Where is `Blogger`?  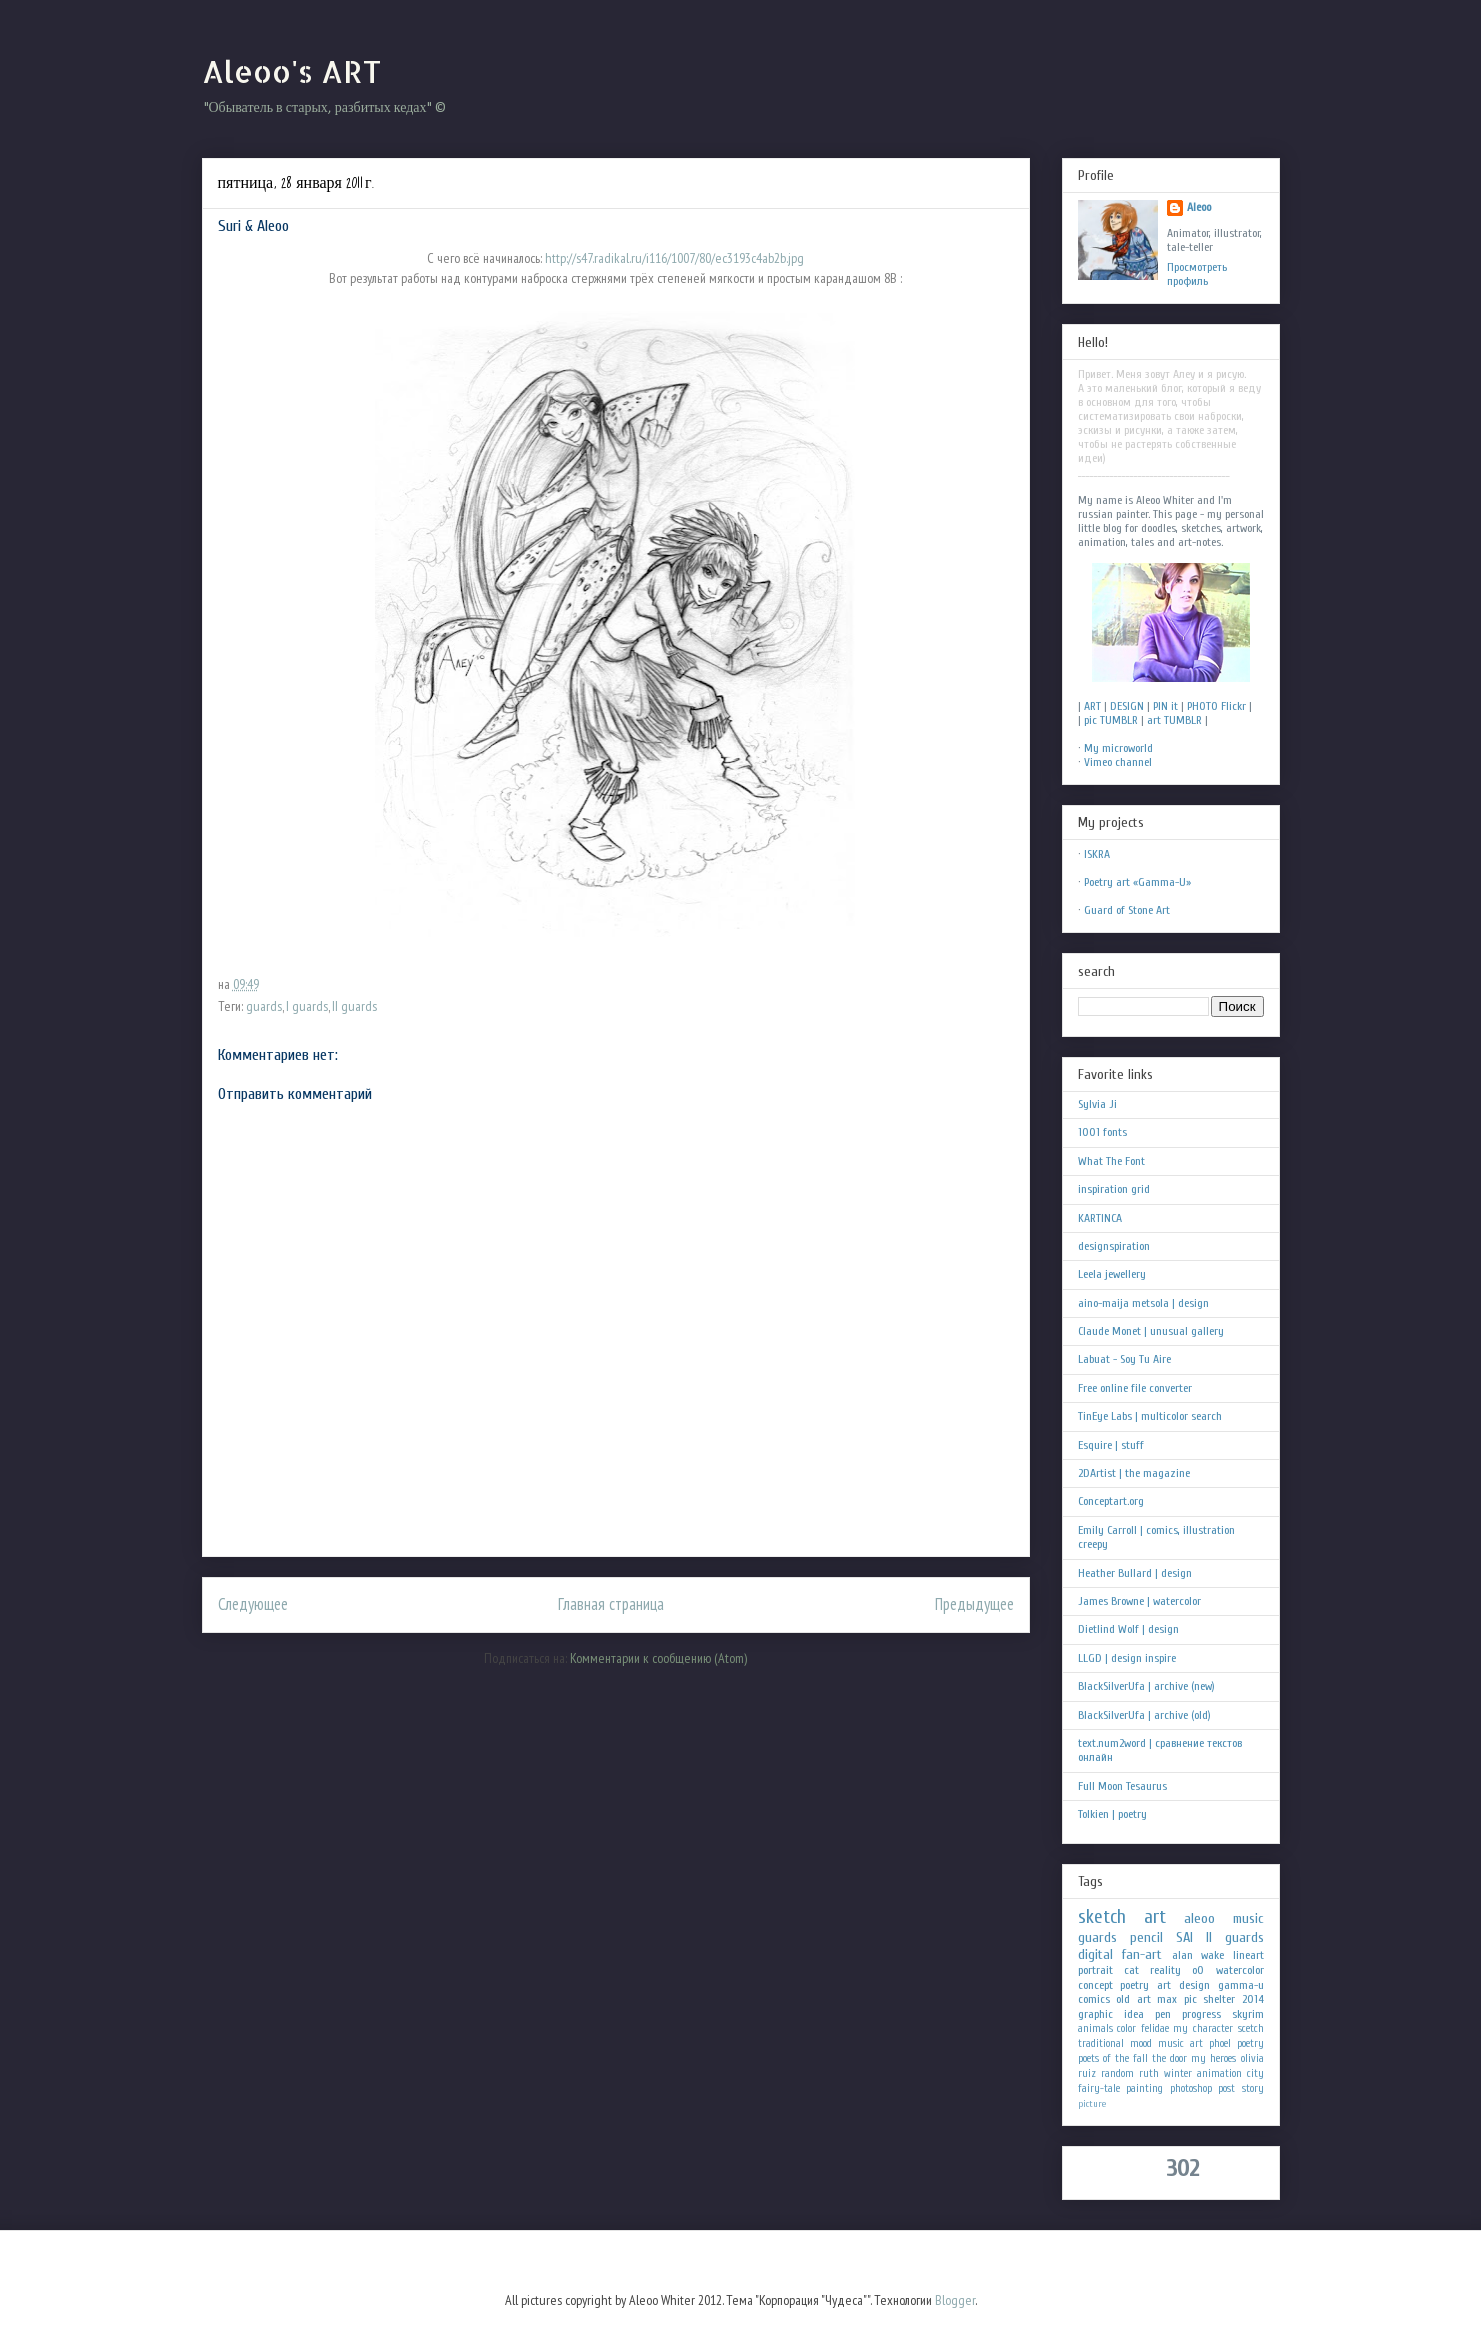
Blogger is located at coordinates (955, 2300).